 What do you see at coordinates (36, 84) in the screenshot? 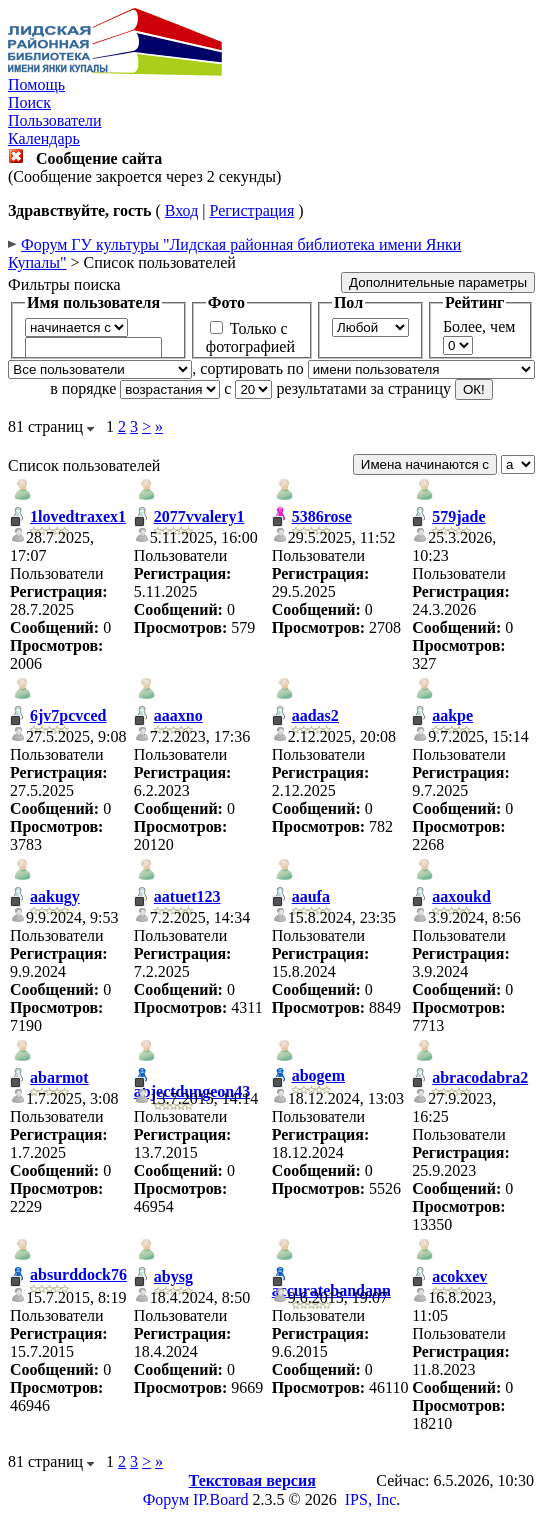
I see `Помощь` at bounding box center [36, 84].